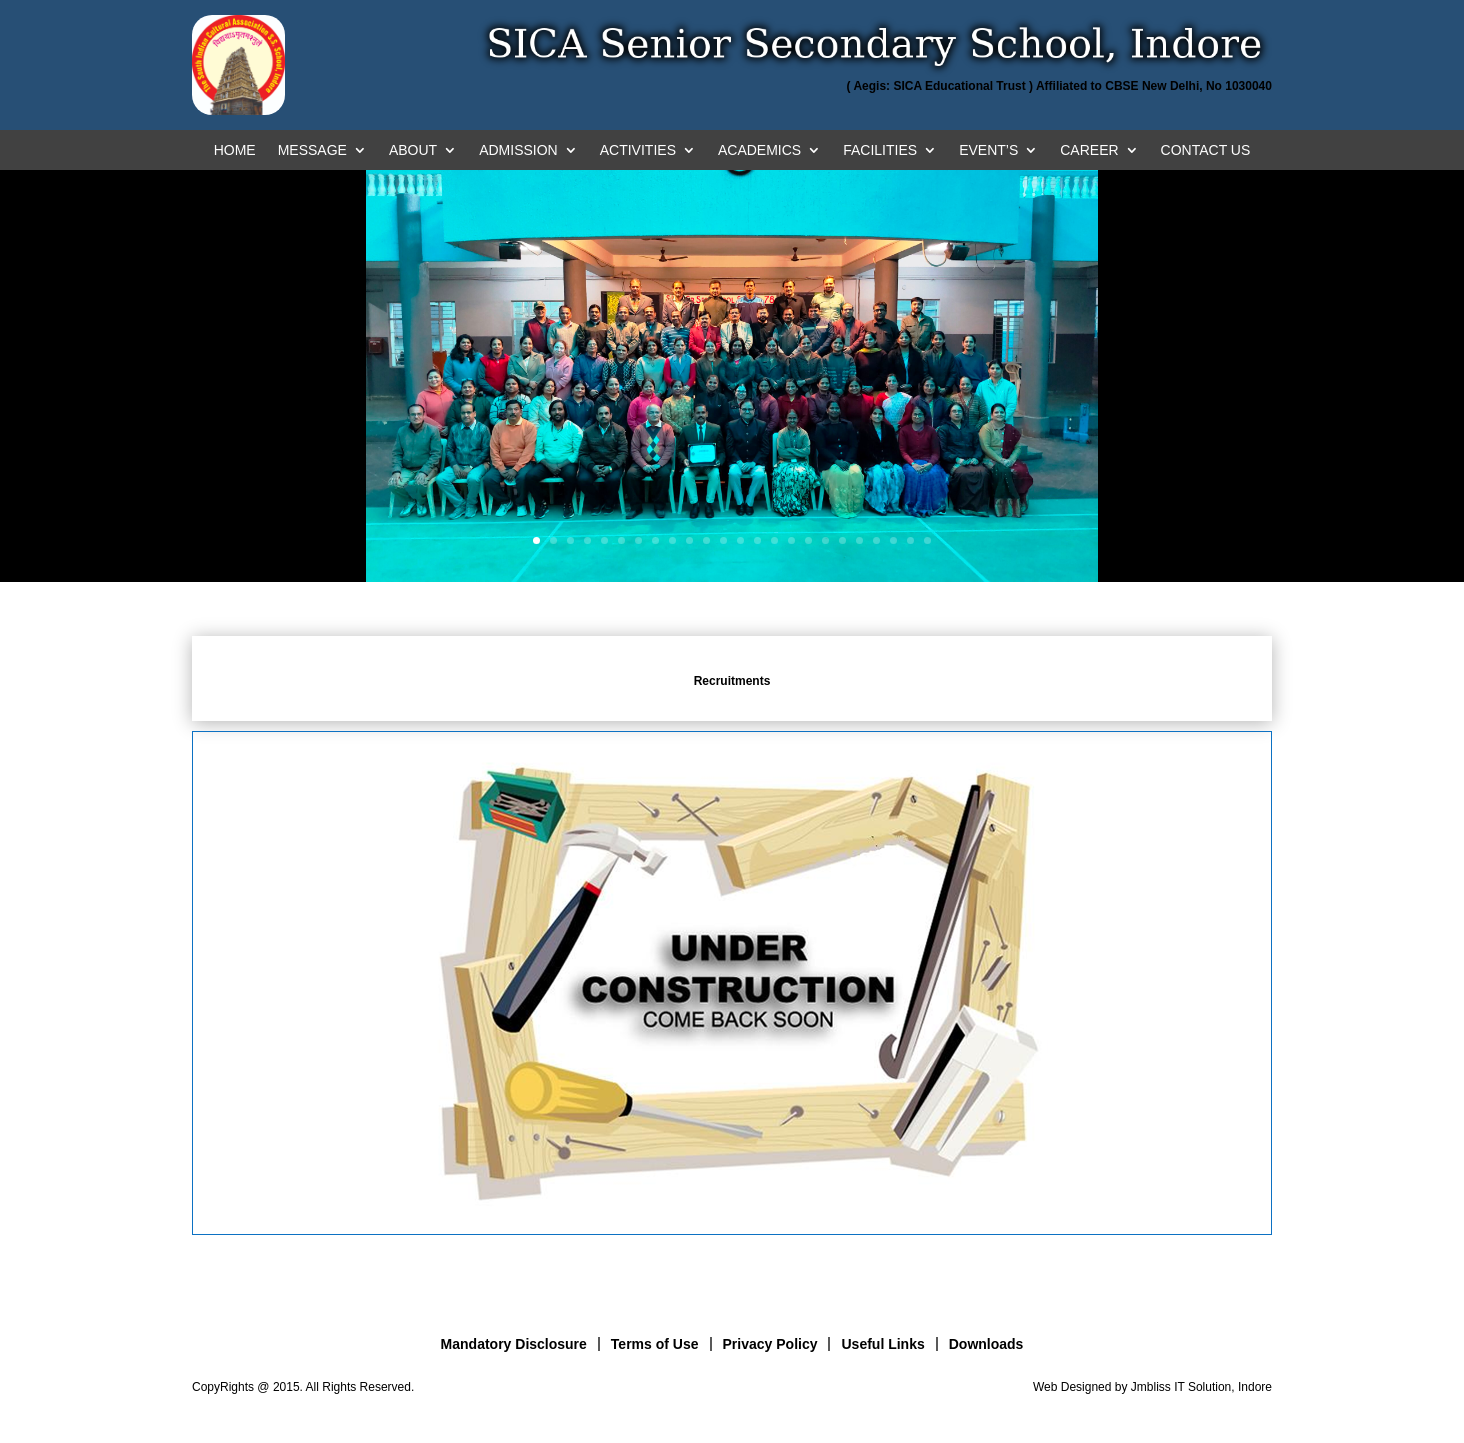 The height and width of the screenshot is (1443, 1464). I want to click on ACADEMICS, so click(759, 150).